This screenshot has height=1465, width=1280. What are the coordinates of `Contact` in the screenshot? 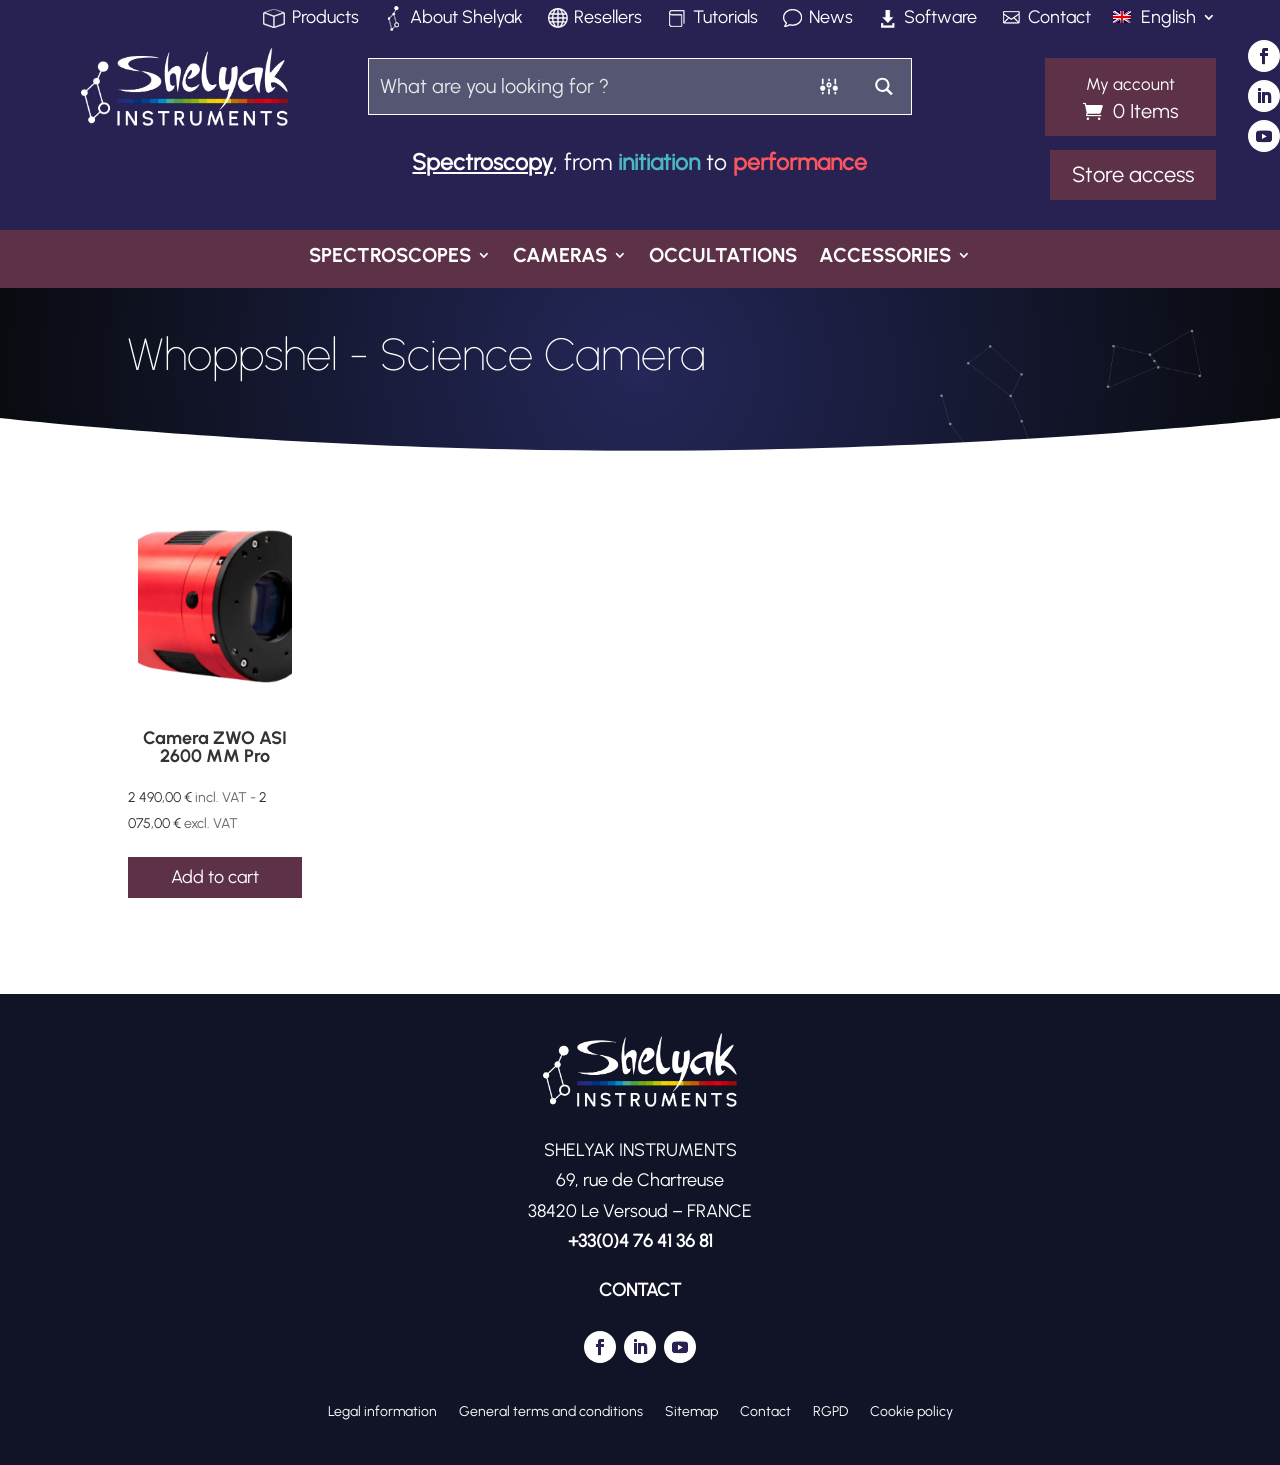 It's located at (1059, 19).